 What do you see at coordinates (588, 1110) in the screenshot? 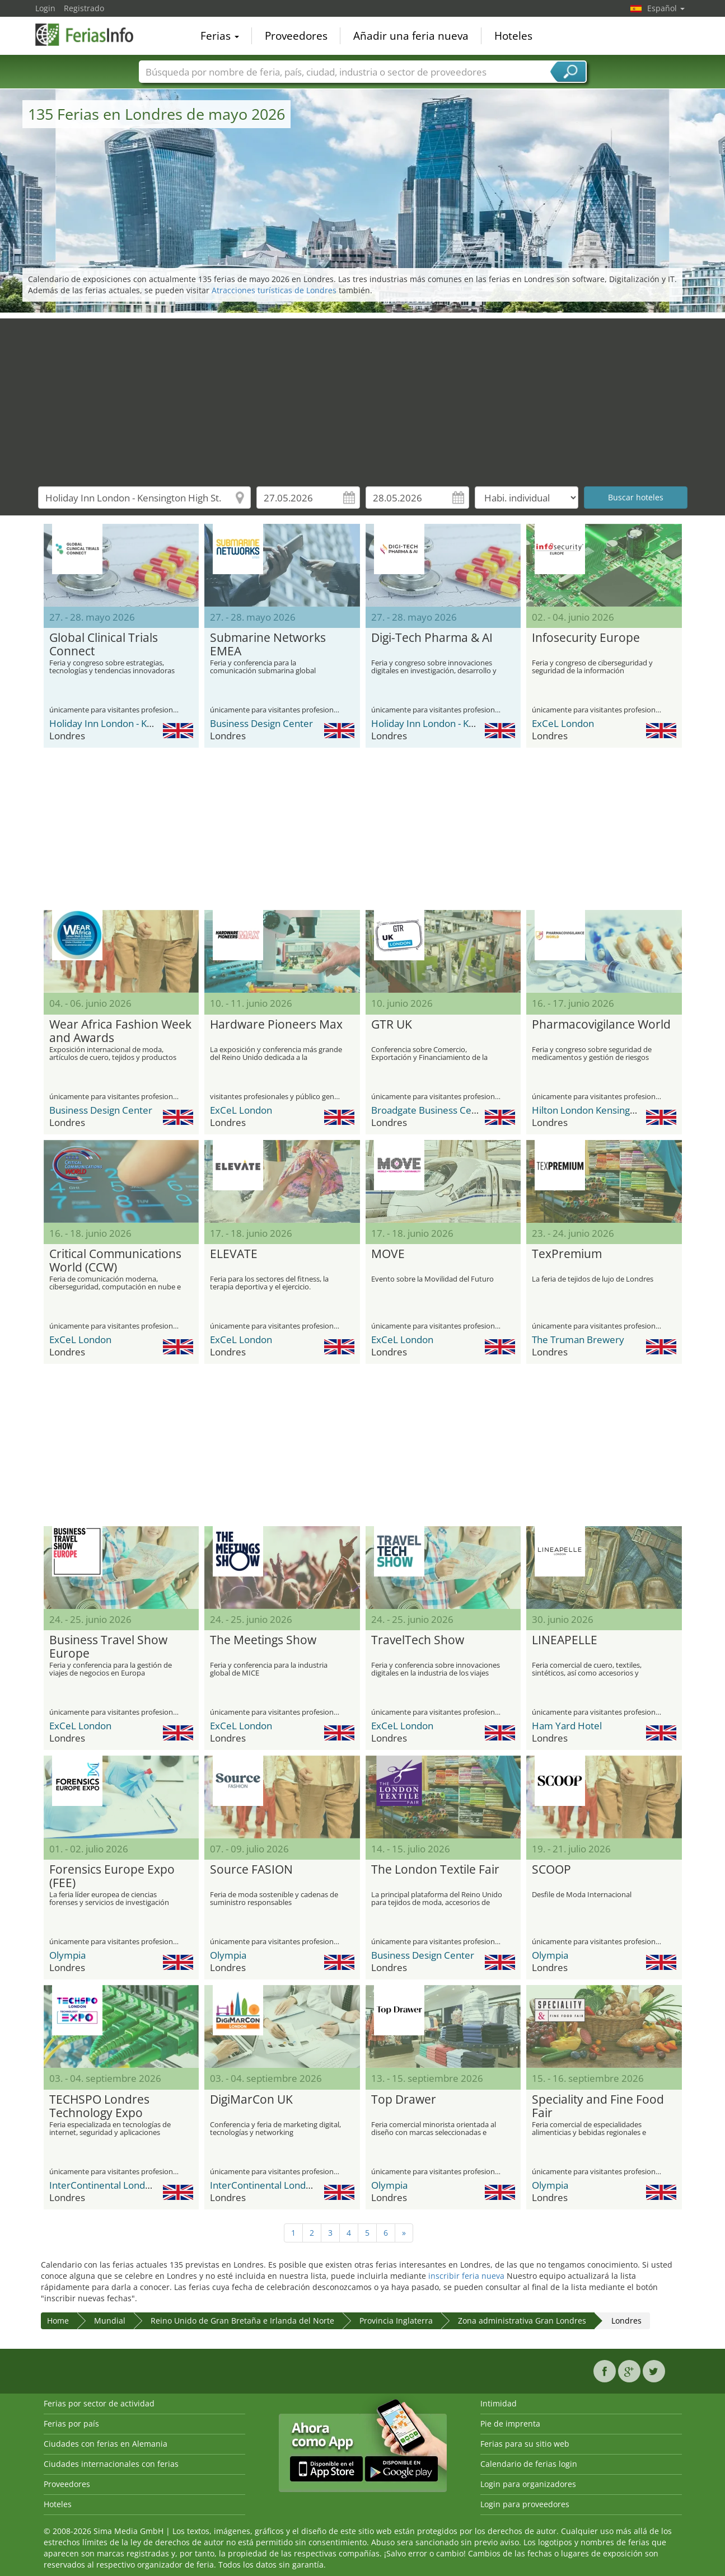
I see `Hilton London Kensington` at bounding box center [588, 1110].